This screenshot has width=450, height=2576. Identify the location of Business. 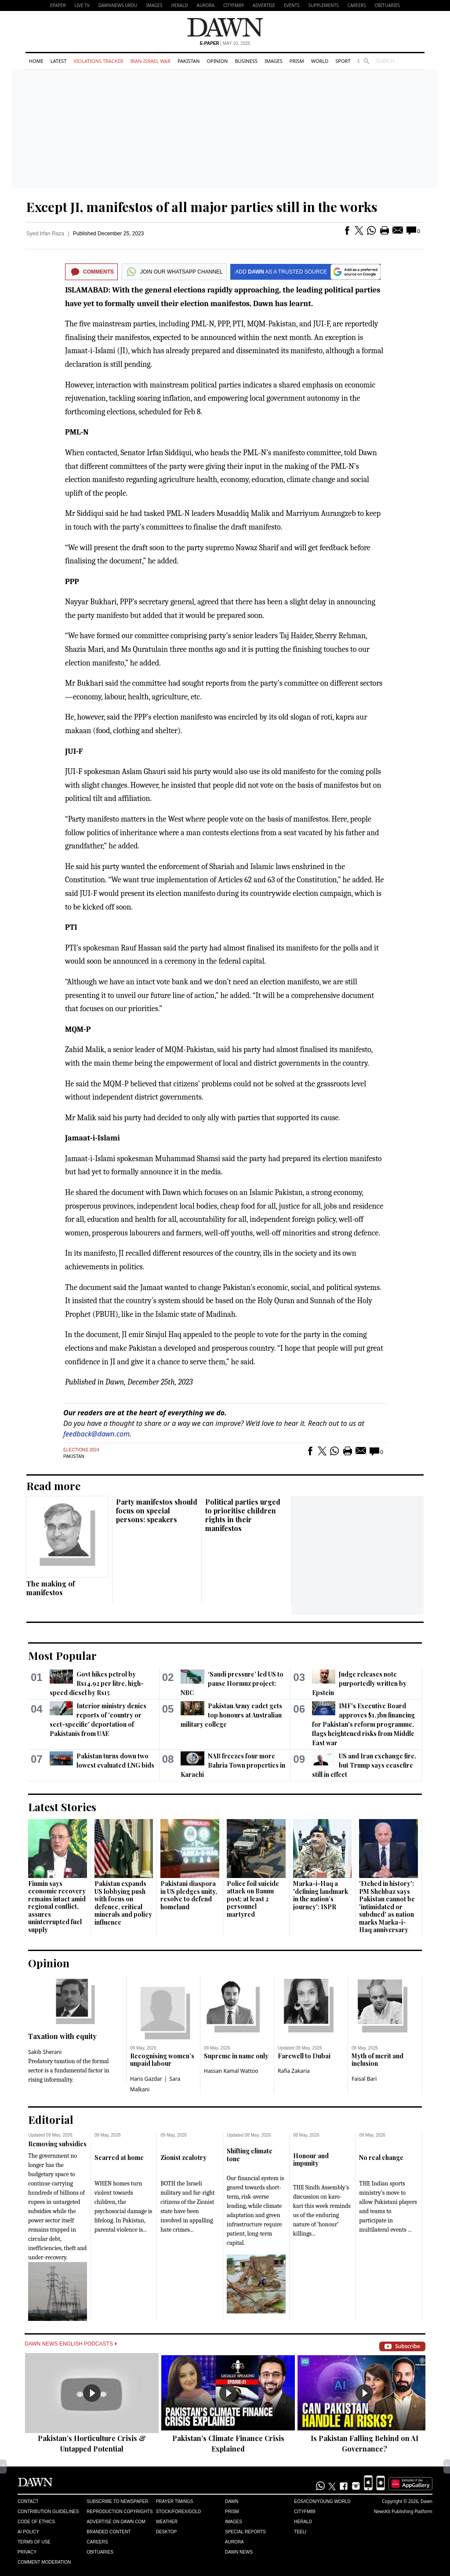
(246, 61).